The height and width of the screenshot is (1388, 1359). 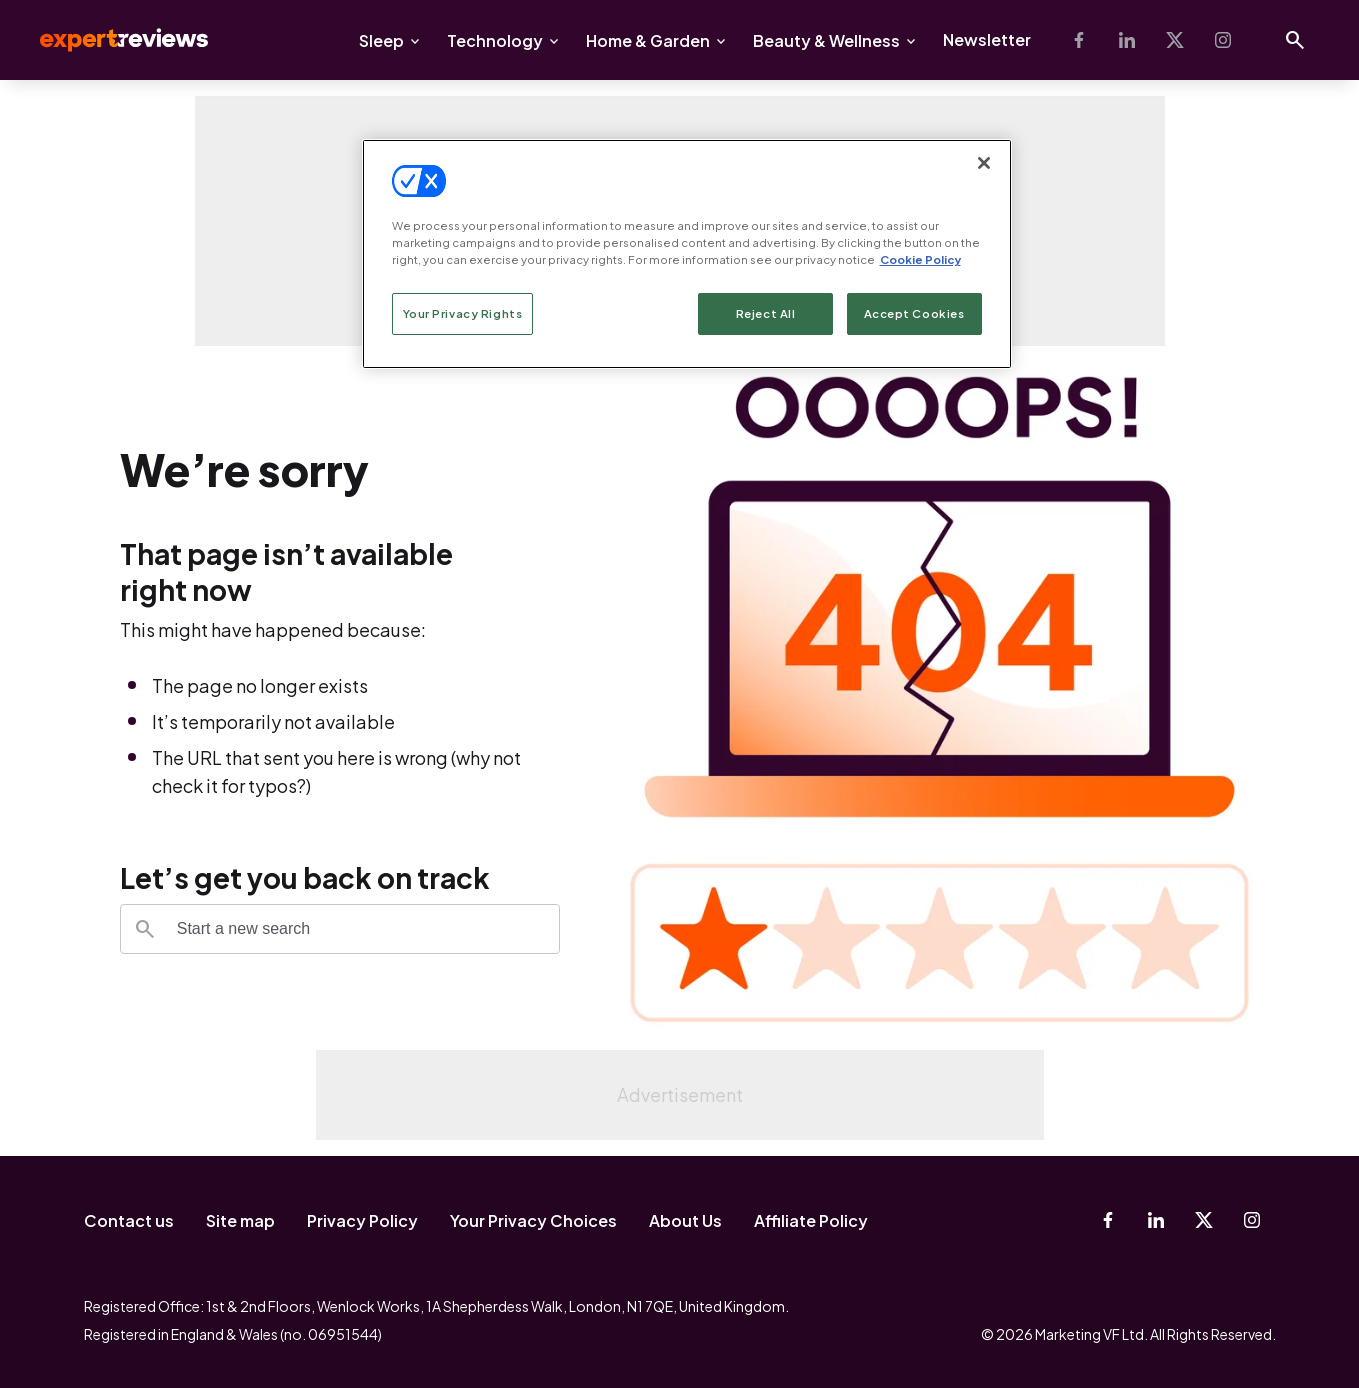 I want to click on Expert Reviews [Expert Reviews logo], so click(x=108, y=40).